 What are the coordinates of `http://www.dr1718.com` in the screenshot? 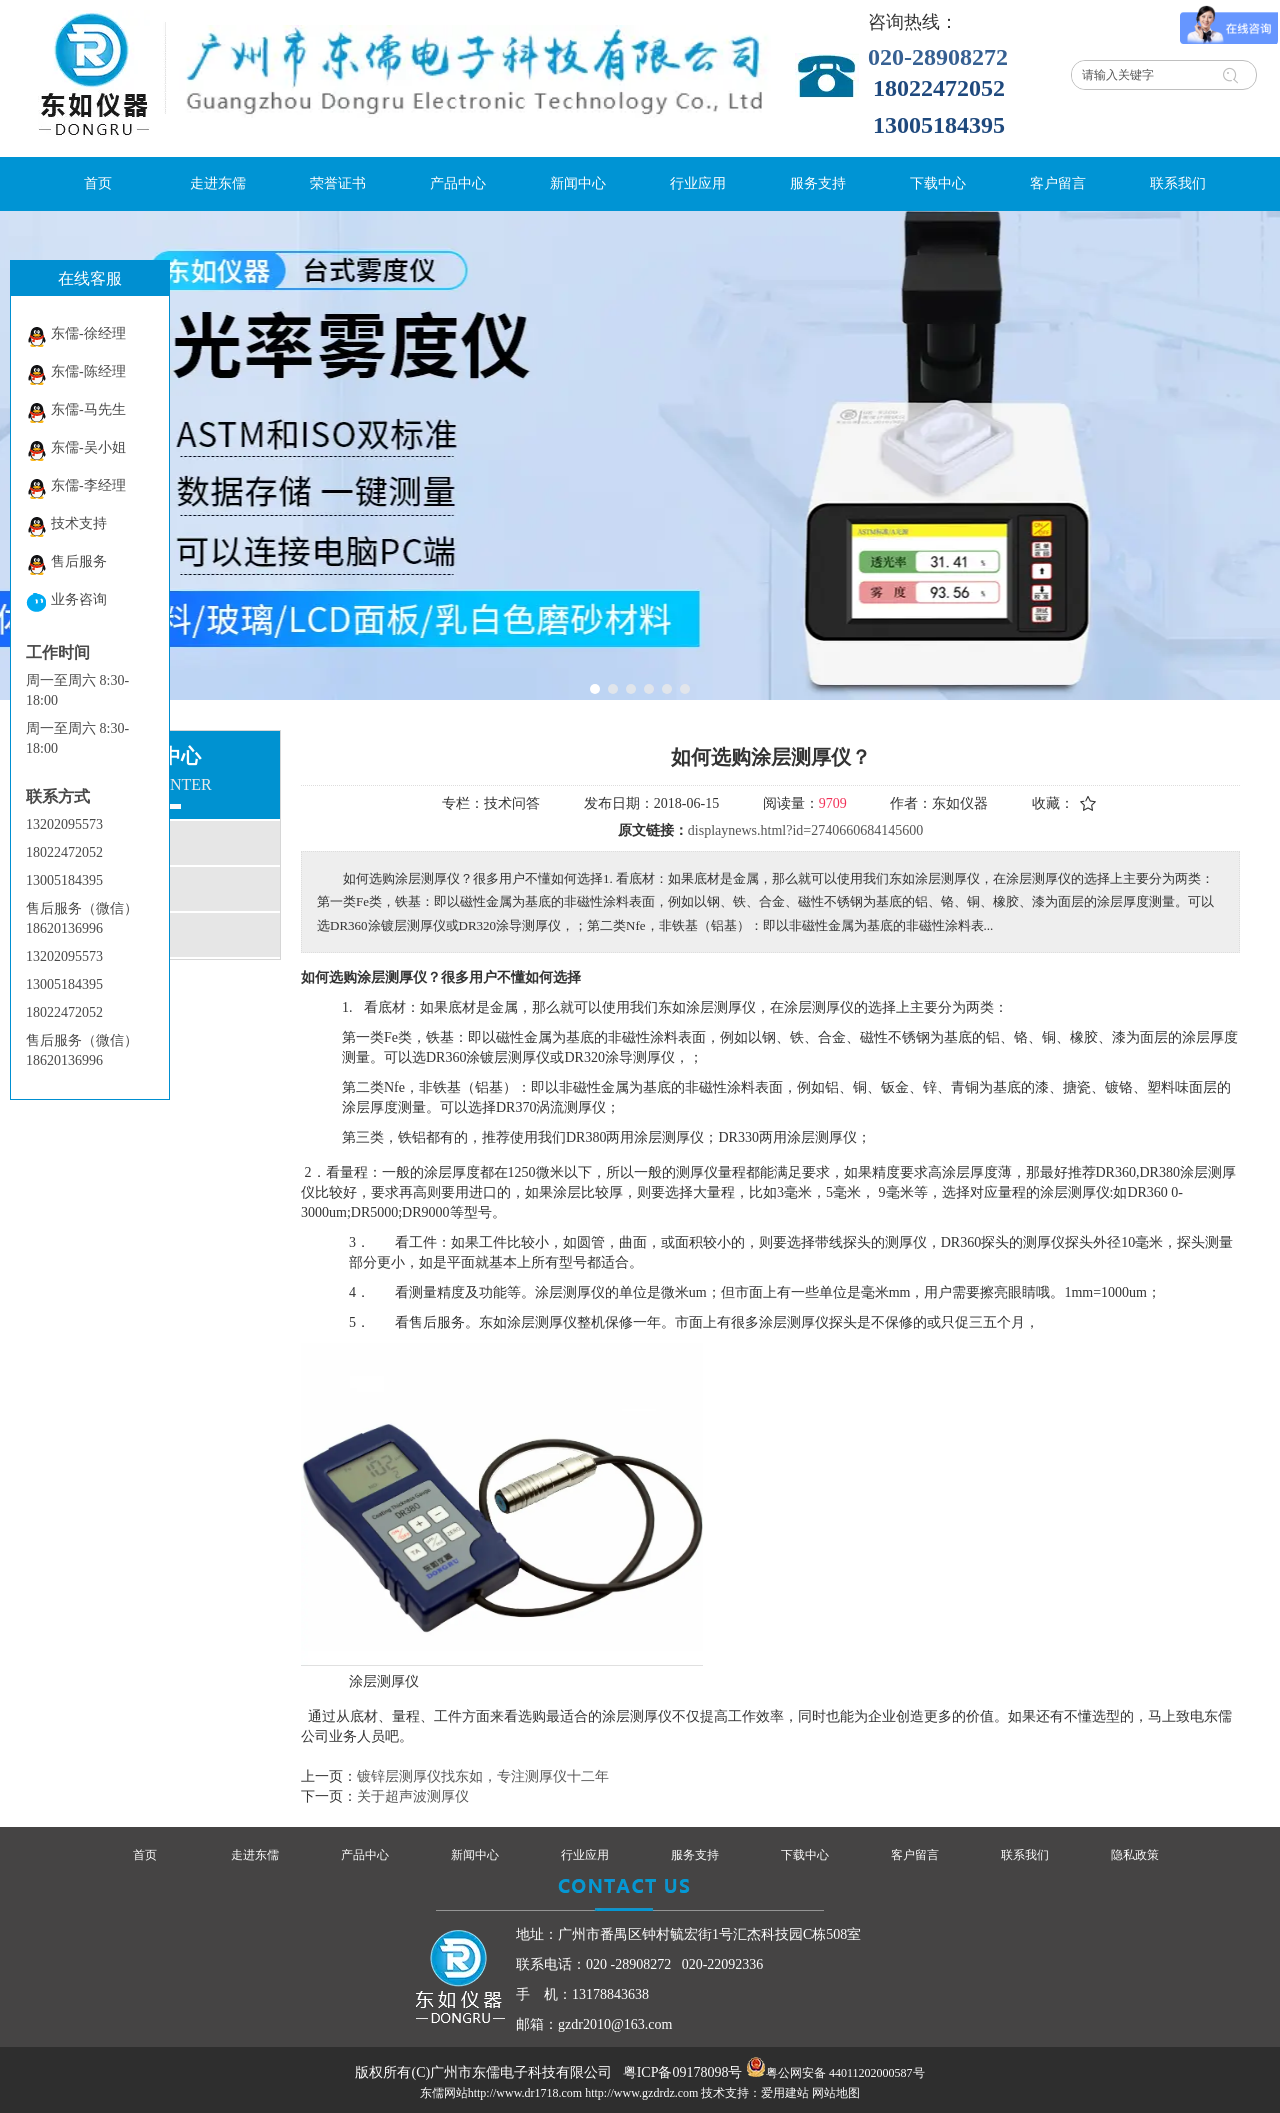 It's located at (525, 2093).